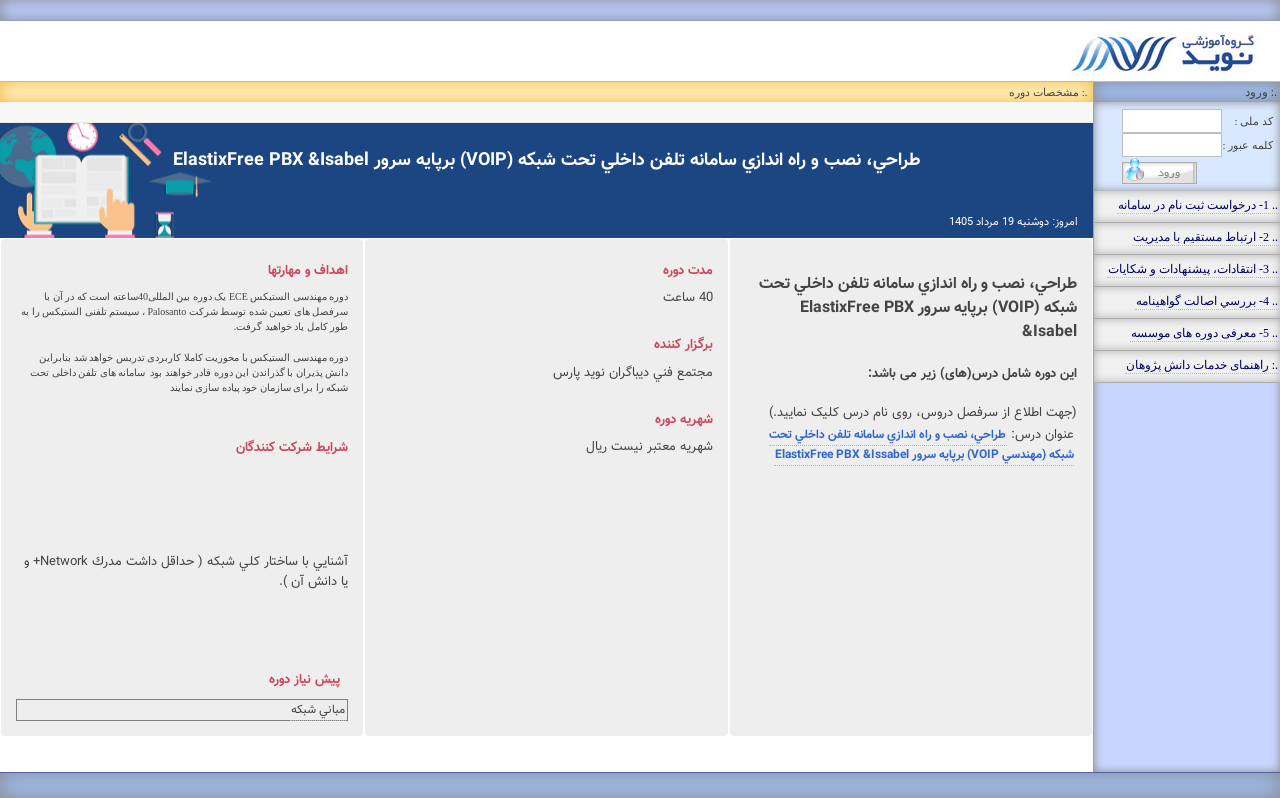 The image size is (1280, 798). Describe the element at coordinates (1198, 205) in the screenshot. I see `.. 1- درخواست ثبت نام در سامانه` at that location.